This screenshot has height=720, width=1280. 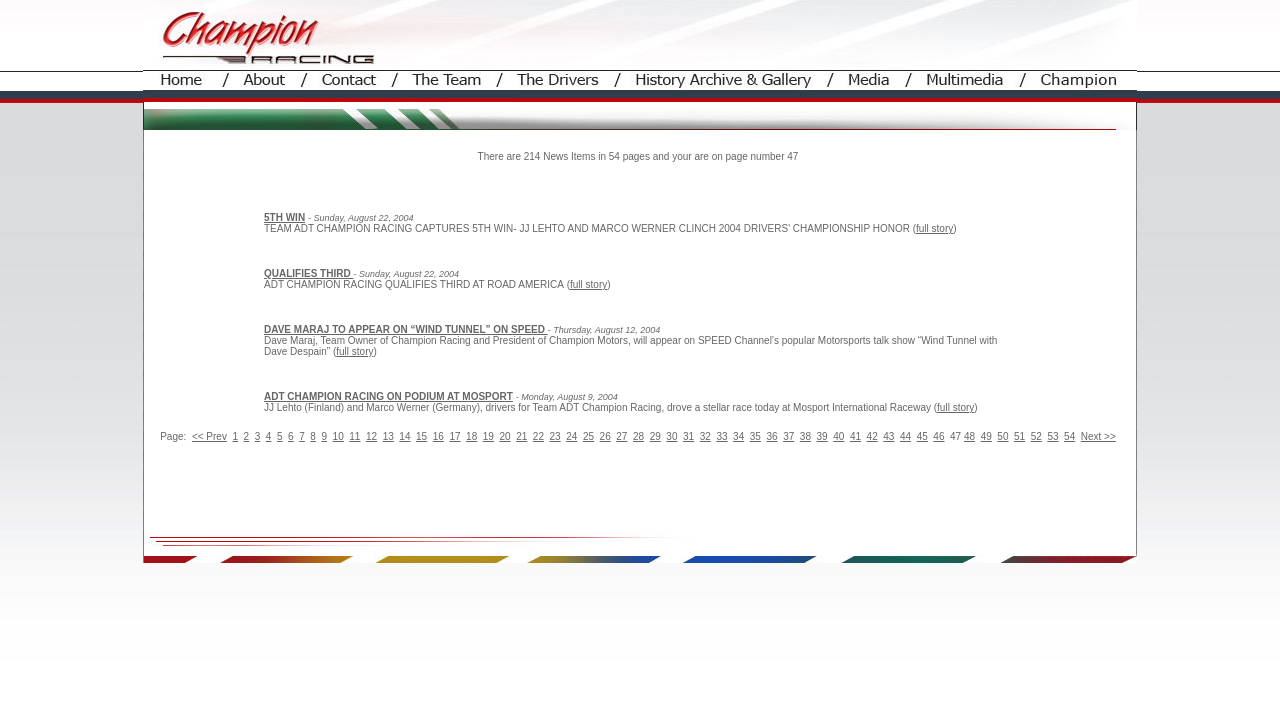 What do you see at coordinates (938, 436) in the screenshot?
I see `46` at bounding box center [938, 436].